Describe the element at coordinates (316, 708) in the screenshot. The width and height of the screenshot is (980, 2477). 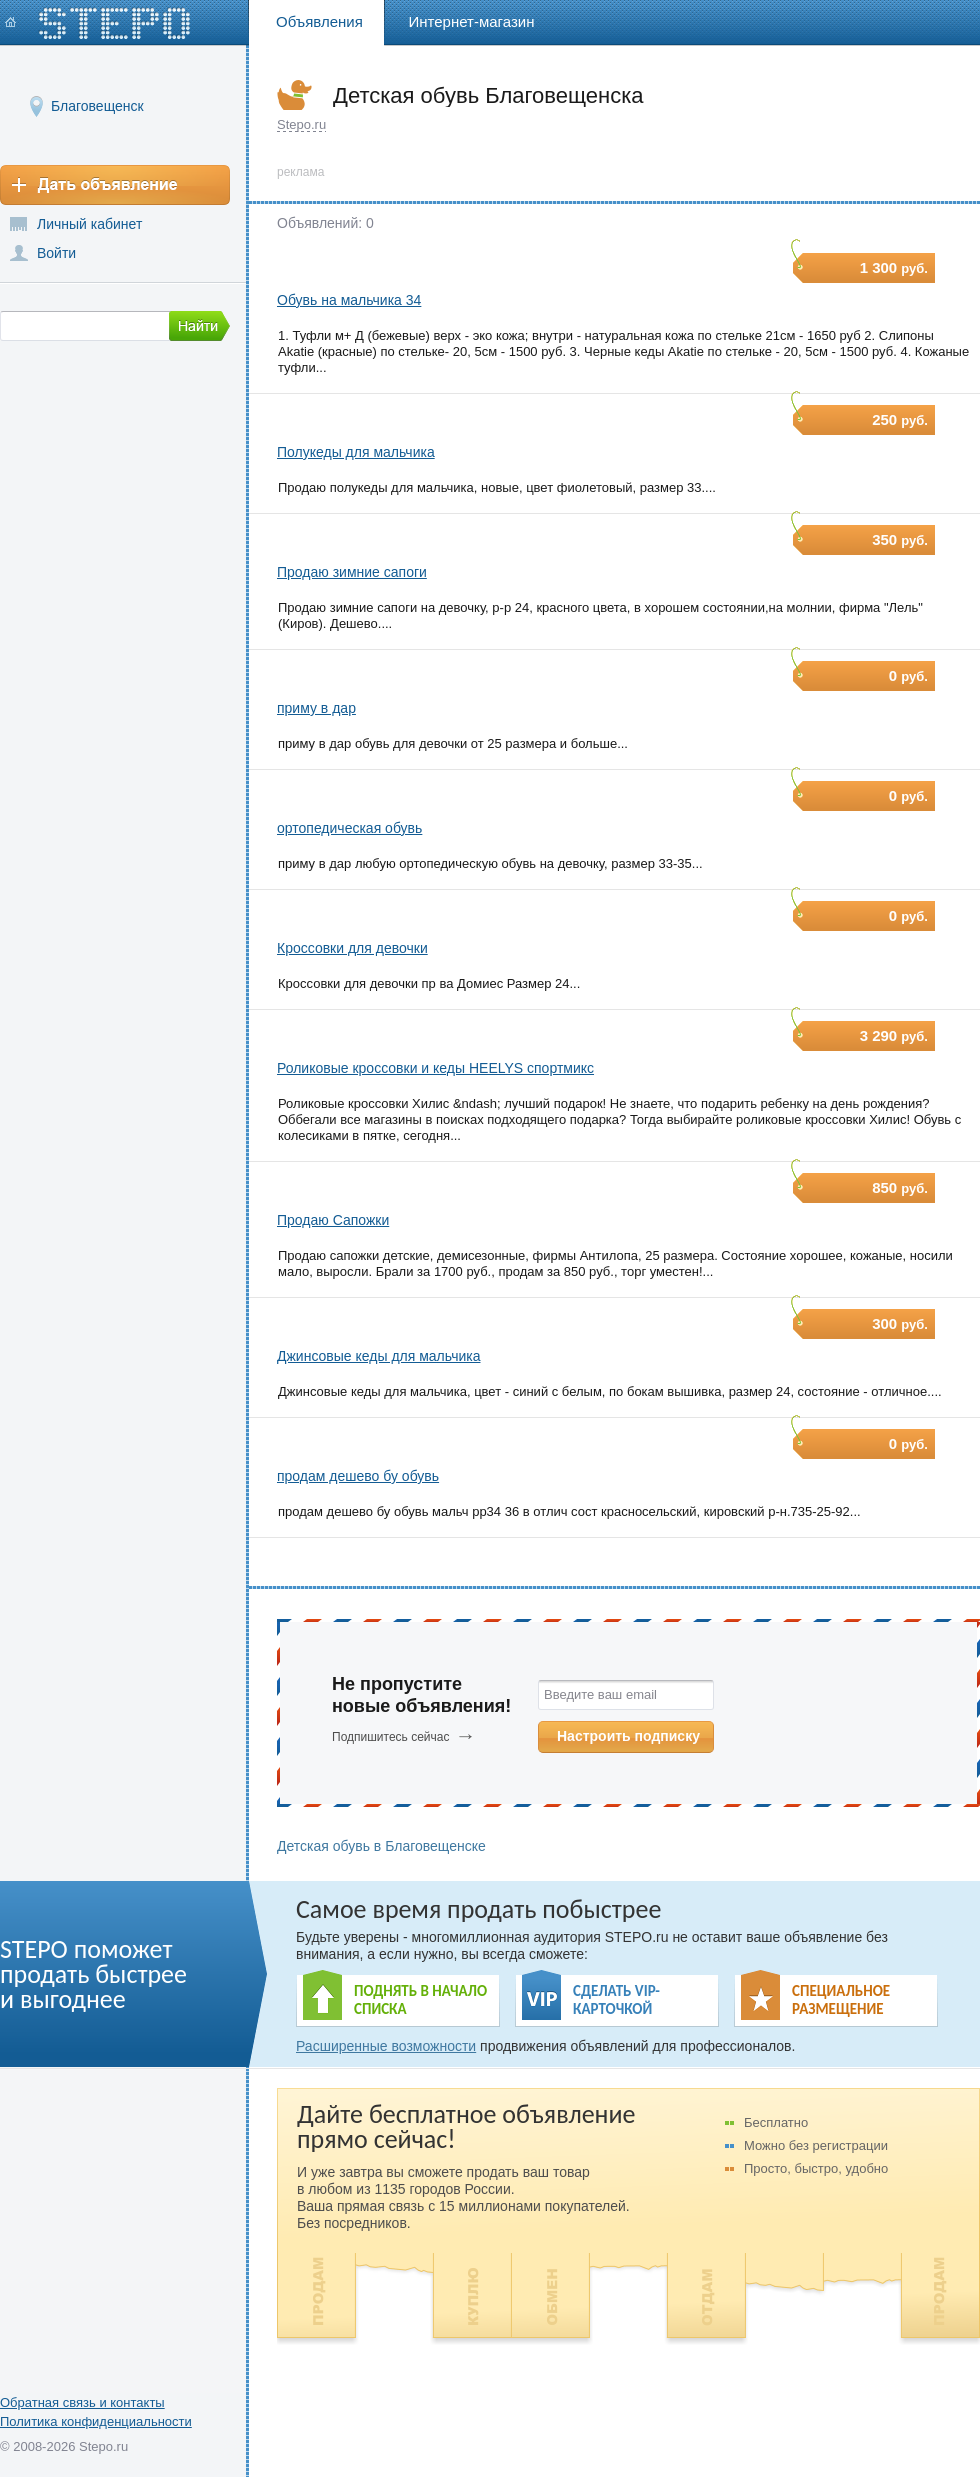
I see `приму в дар` at that location.